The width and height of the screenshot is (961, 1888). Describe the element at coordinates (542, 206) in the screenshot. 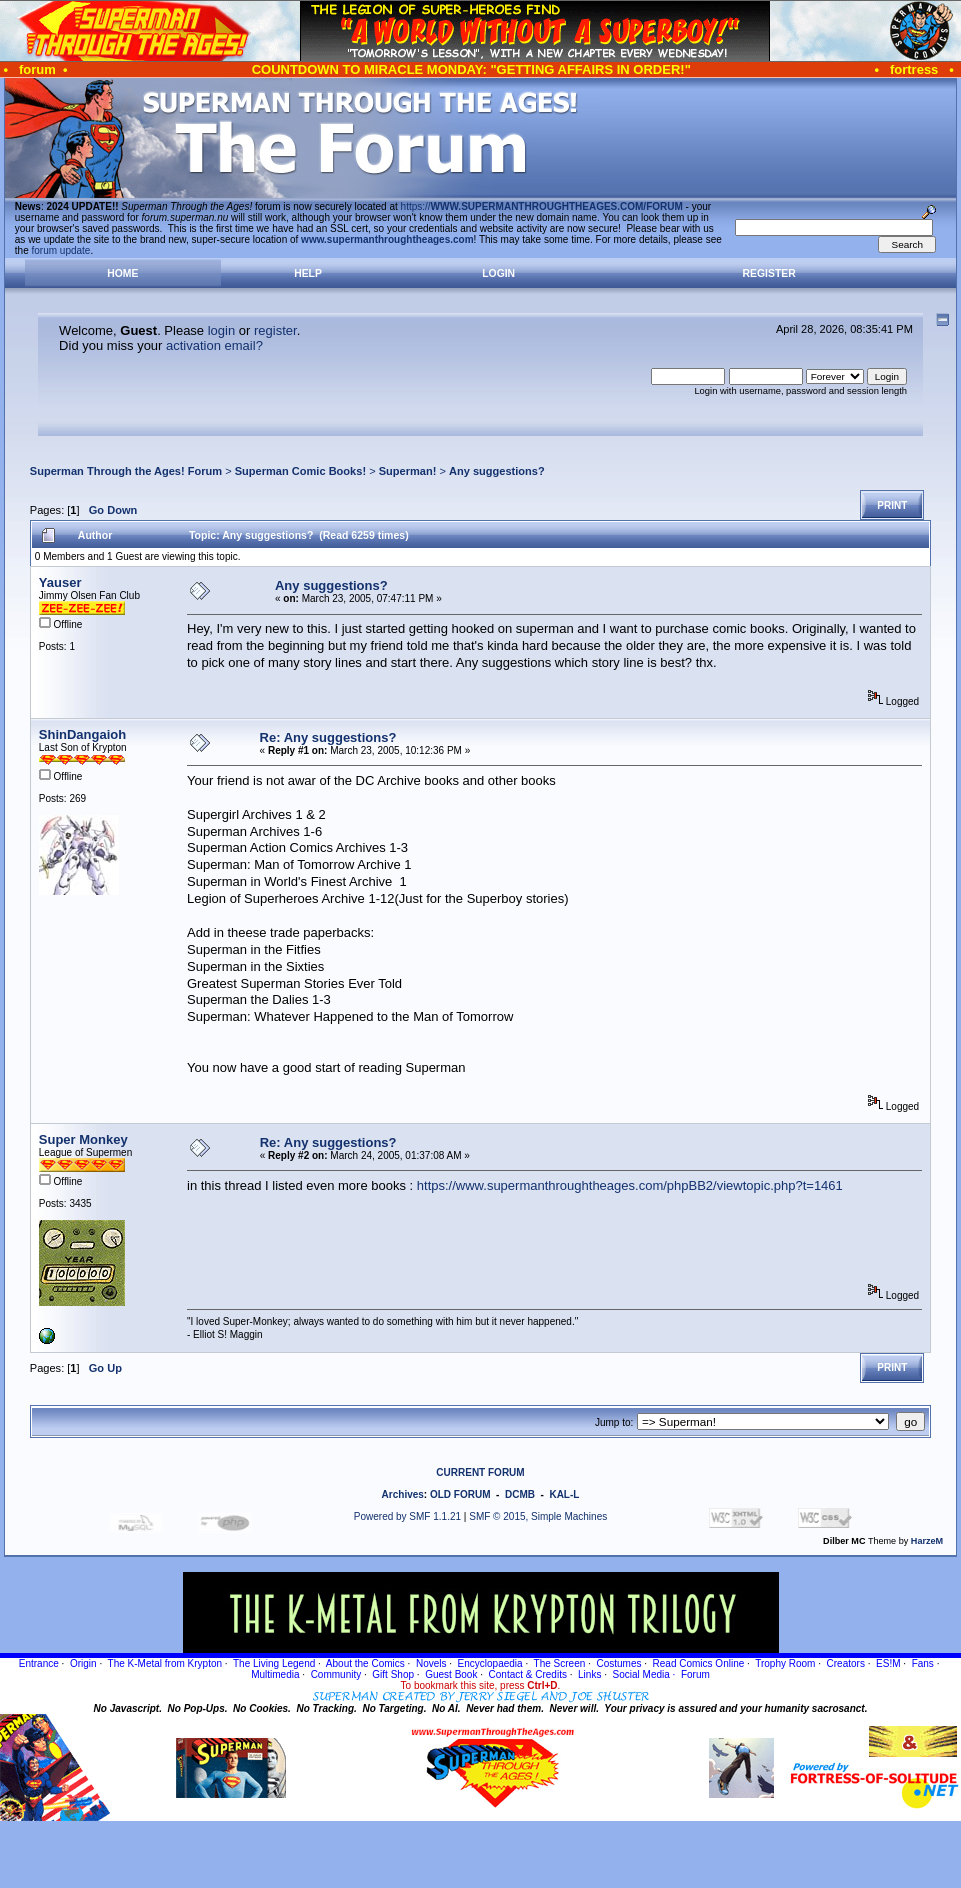

I see `https://` at that location.